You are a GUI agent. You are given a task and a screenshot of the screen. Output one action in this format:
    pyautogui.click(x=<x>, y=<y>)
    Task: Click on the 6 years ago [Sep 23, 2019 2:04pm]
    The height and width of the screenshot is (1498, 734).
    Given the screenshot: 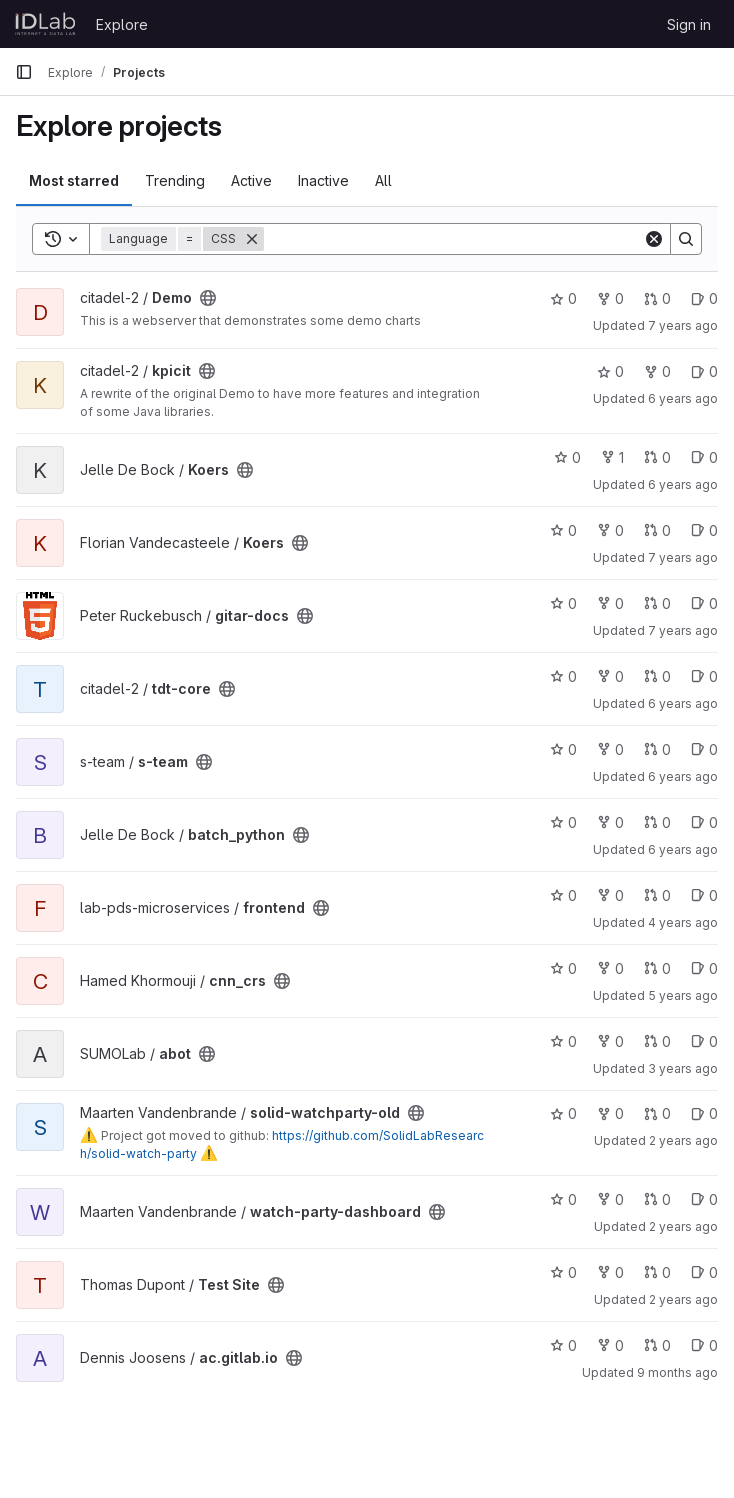 What is the action you would take?
    pyautogui.click(x=683, y=703)
    